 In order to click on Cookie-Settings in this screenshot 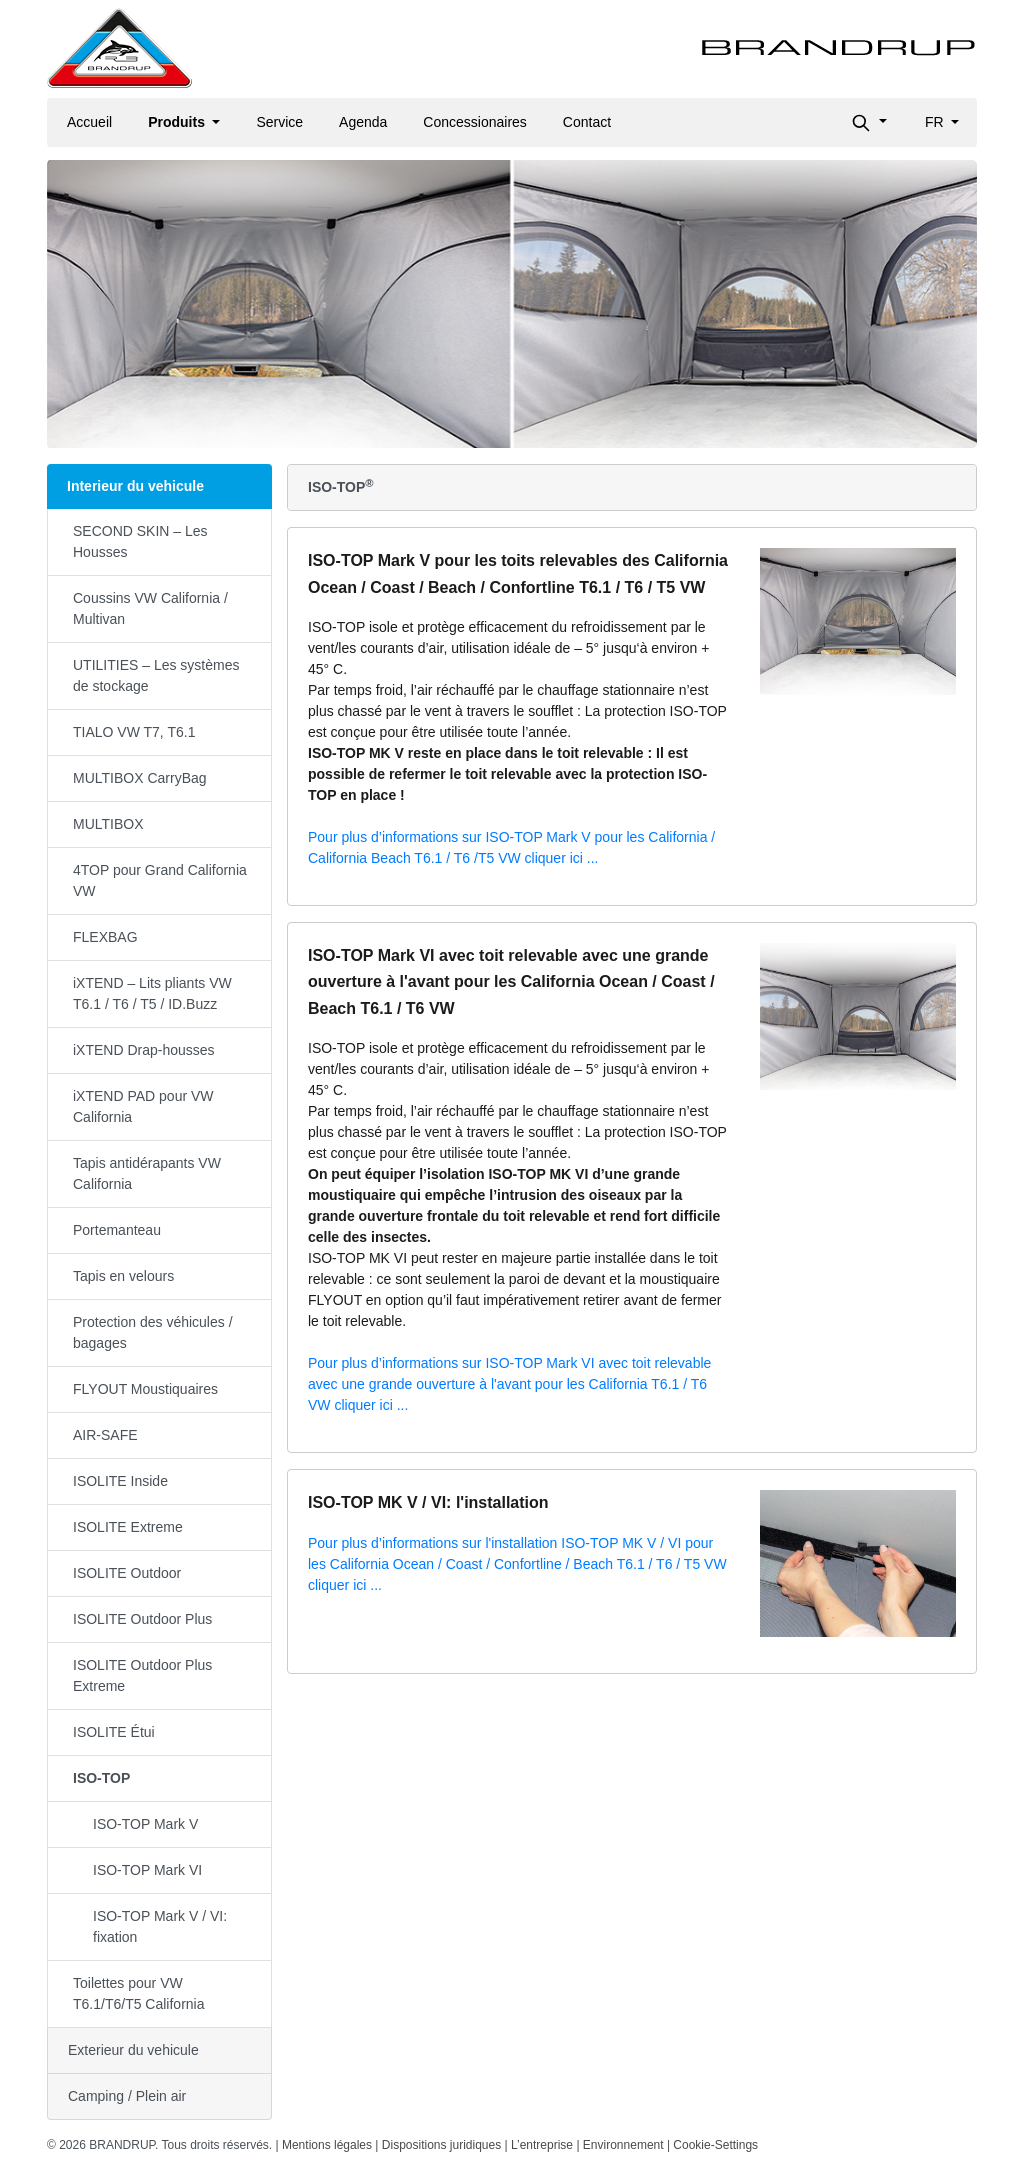, I will do `click(715, 2145)`.